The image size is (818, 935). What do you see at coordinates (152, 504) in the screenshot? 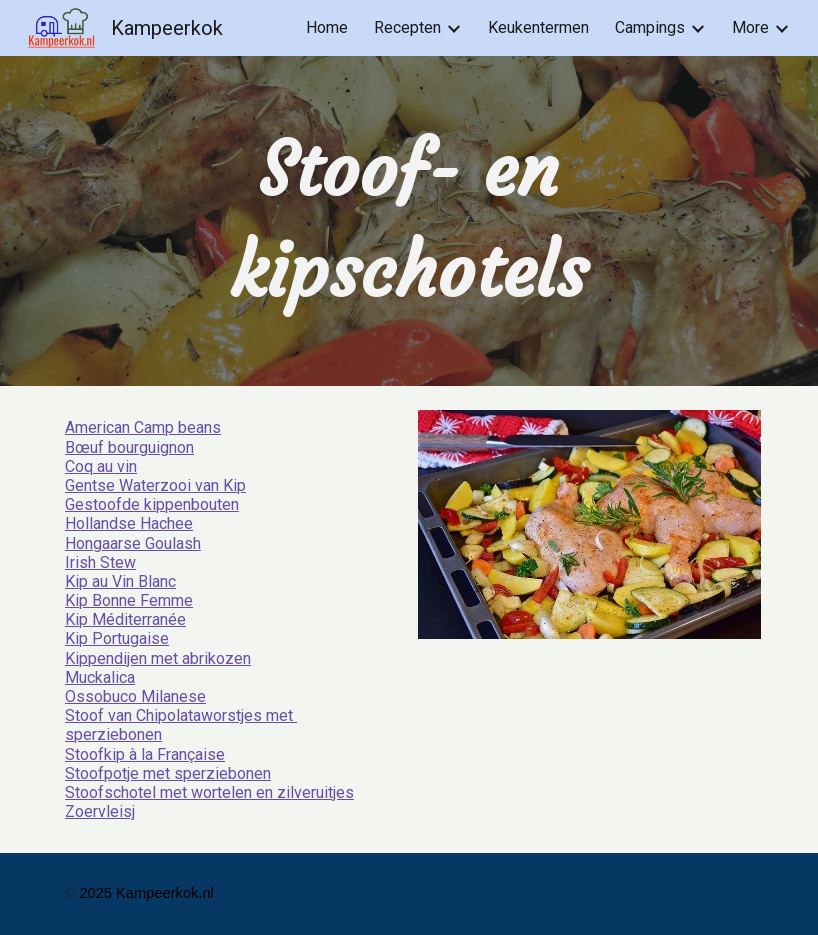
I see `Gestoofde kippenbouten` at bounding box center [152, 504].